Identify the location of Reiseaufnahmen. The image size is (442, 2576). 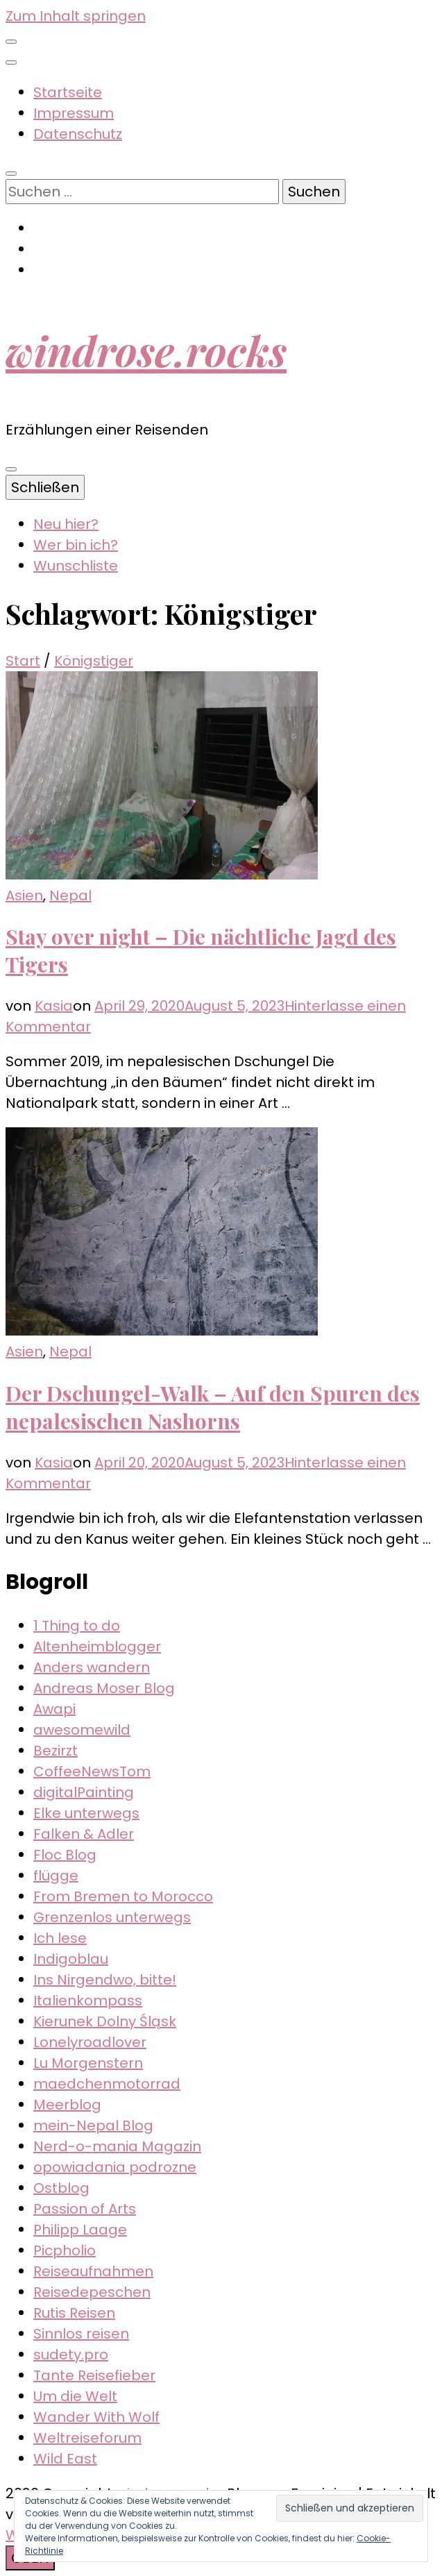
(93, 2271).